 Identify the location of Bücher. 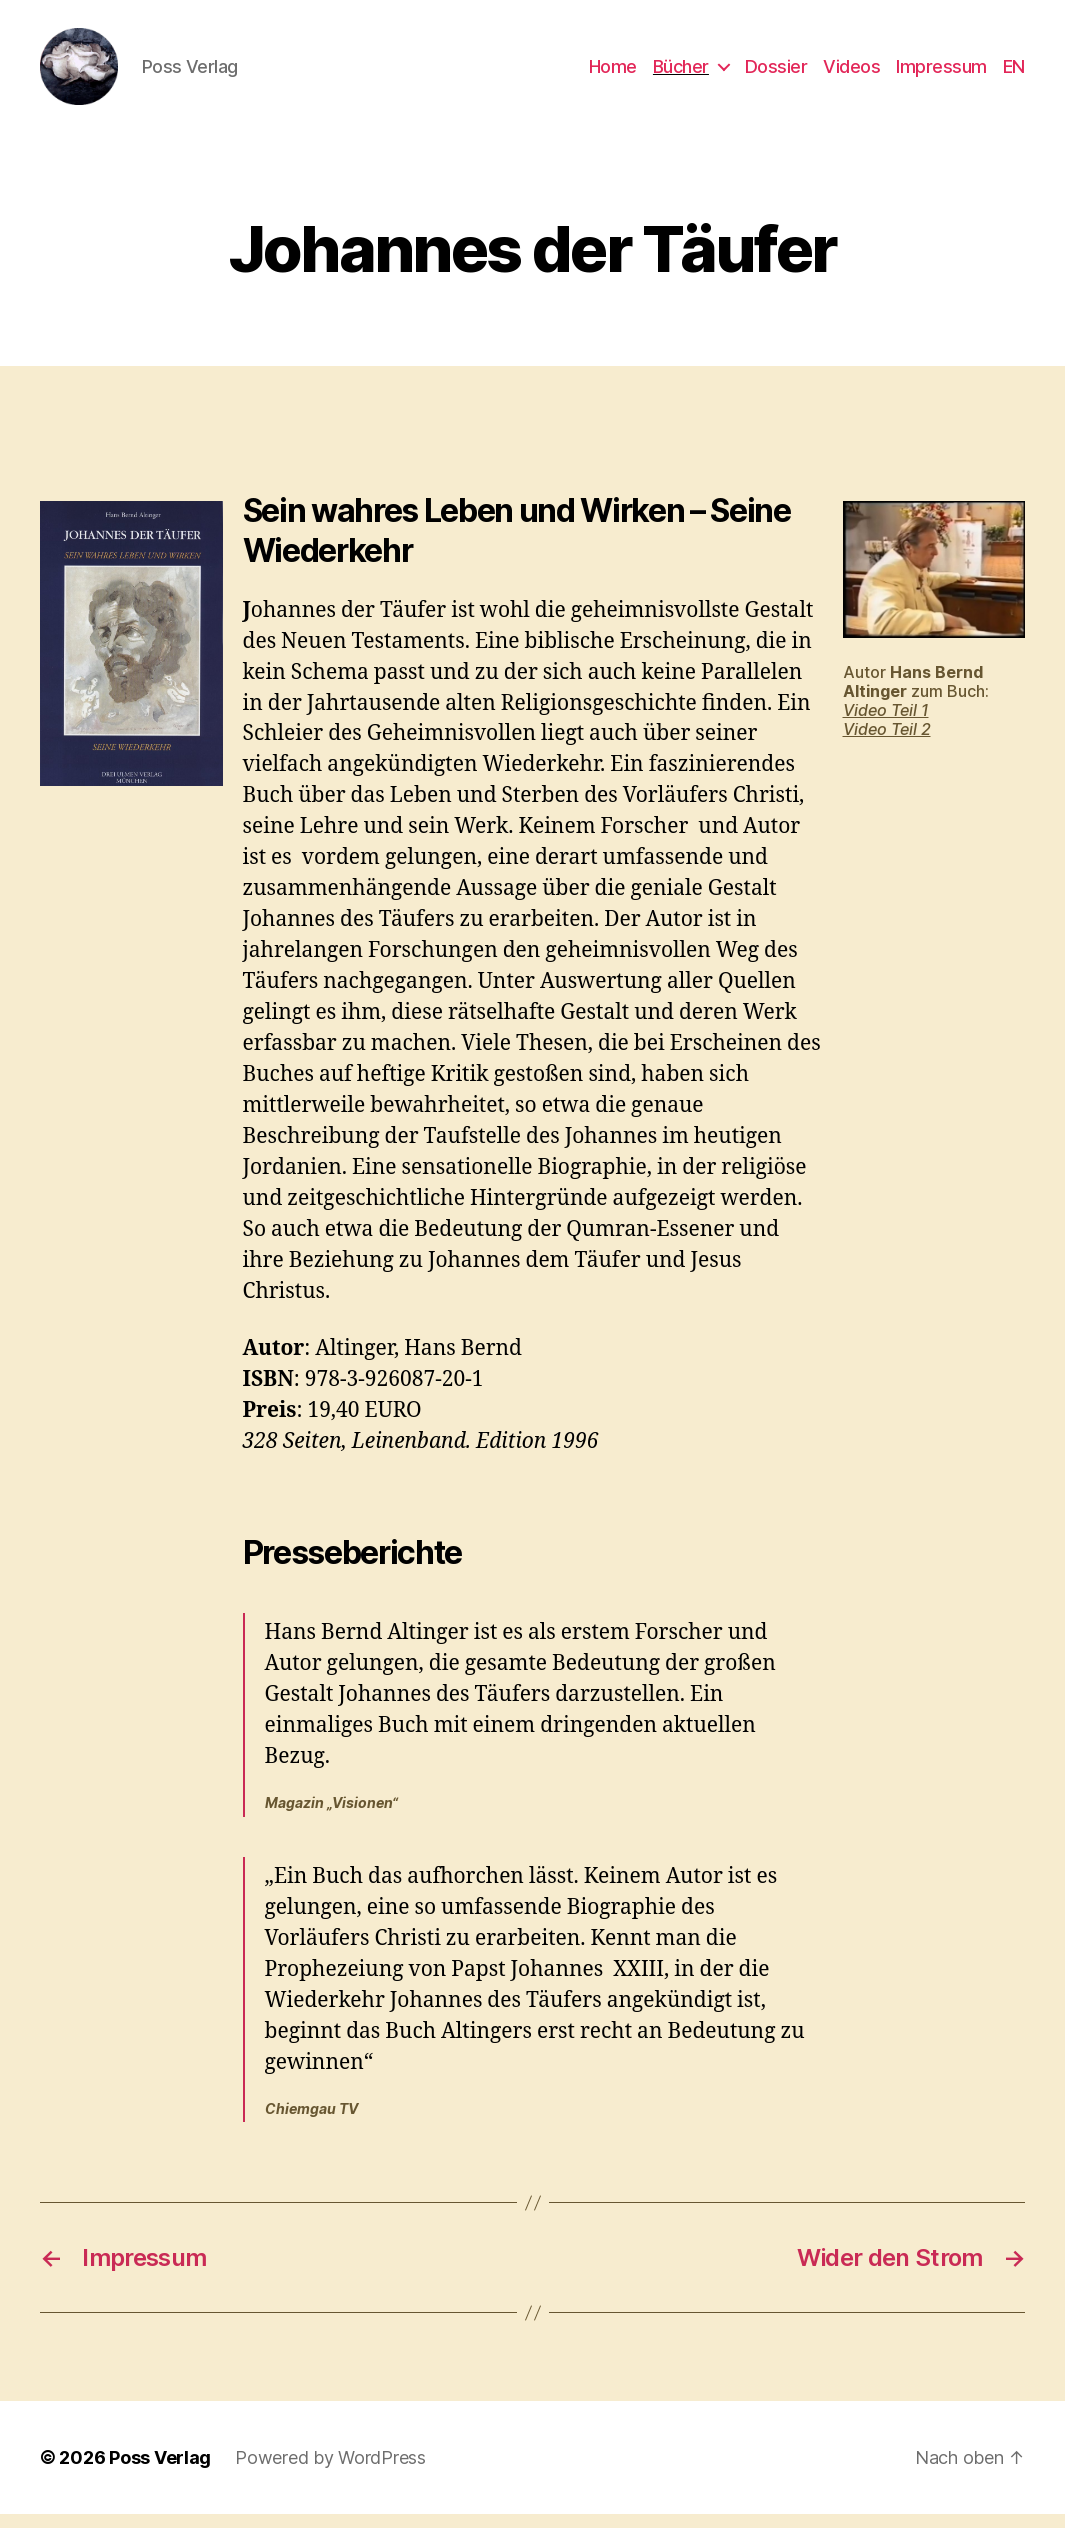
(681, 72).